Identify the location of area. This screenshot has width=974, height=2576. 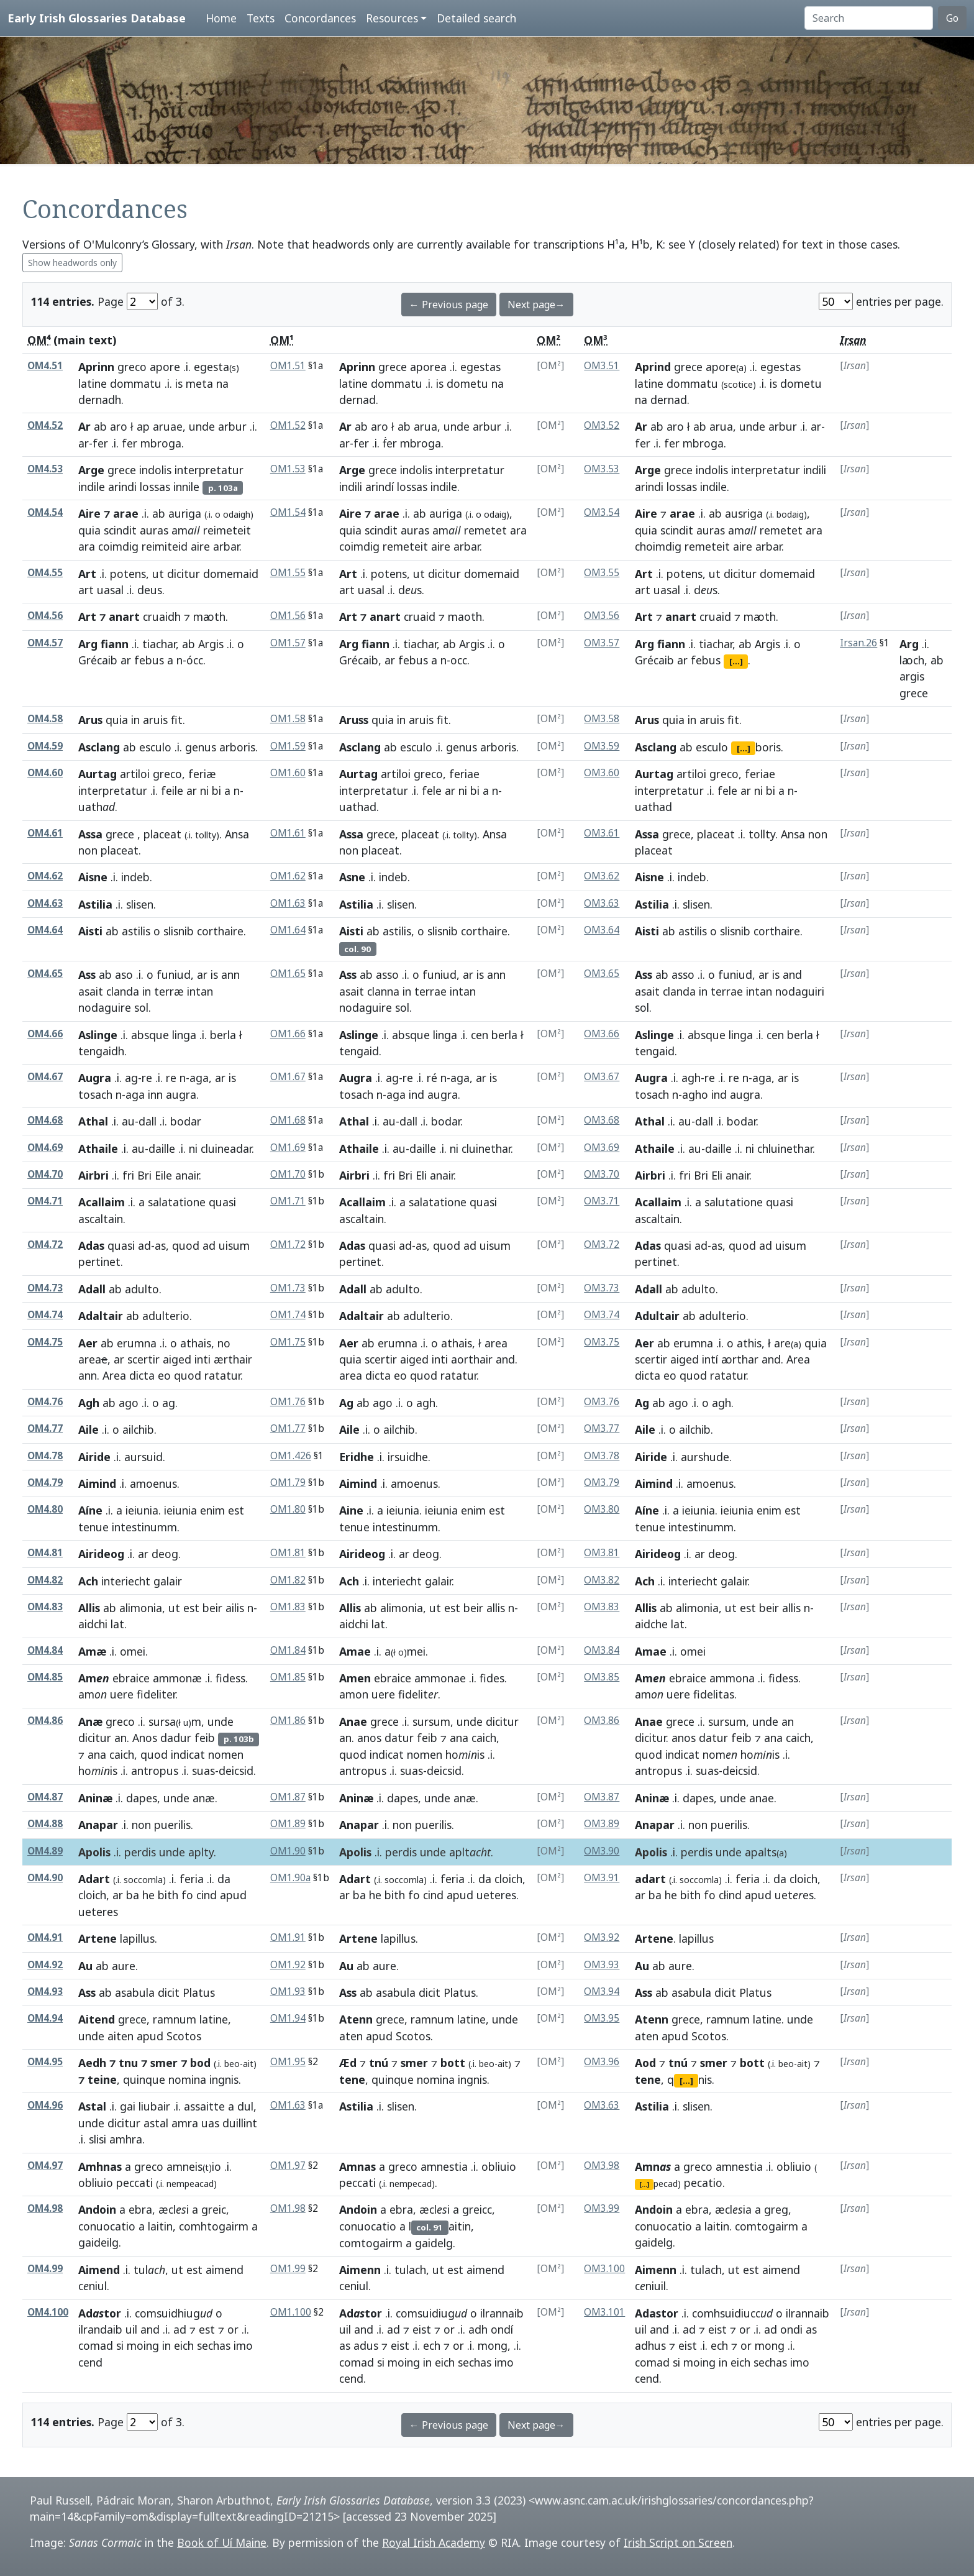
(92, 1359).